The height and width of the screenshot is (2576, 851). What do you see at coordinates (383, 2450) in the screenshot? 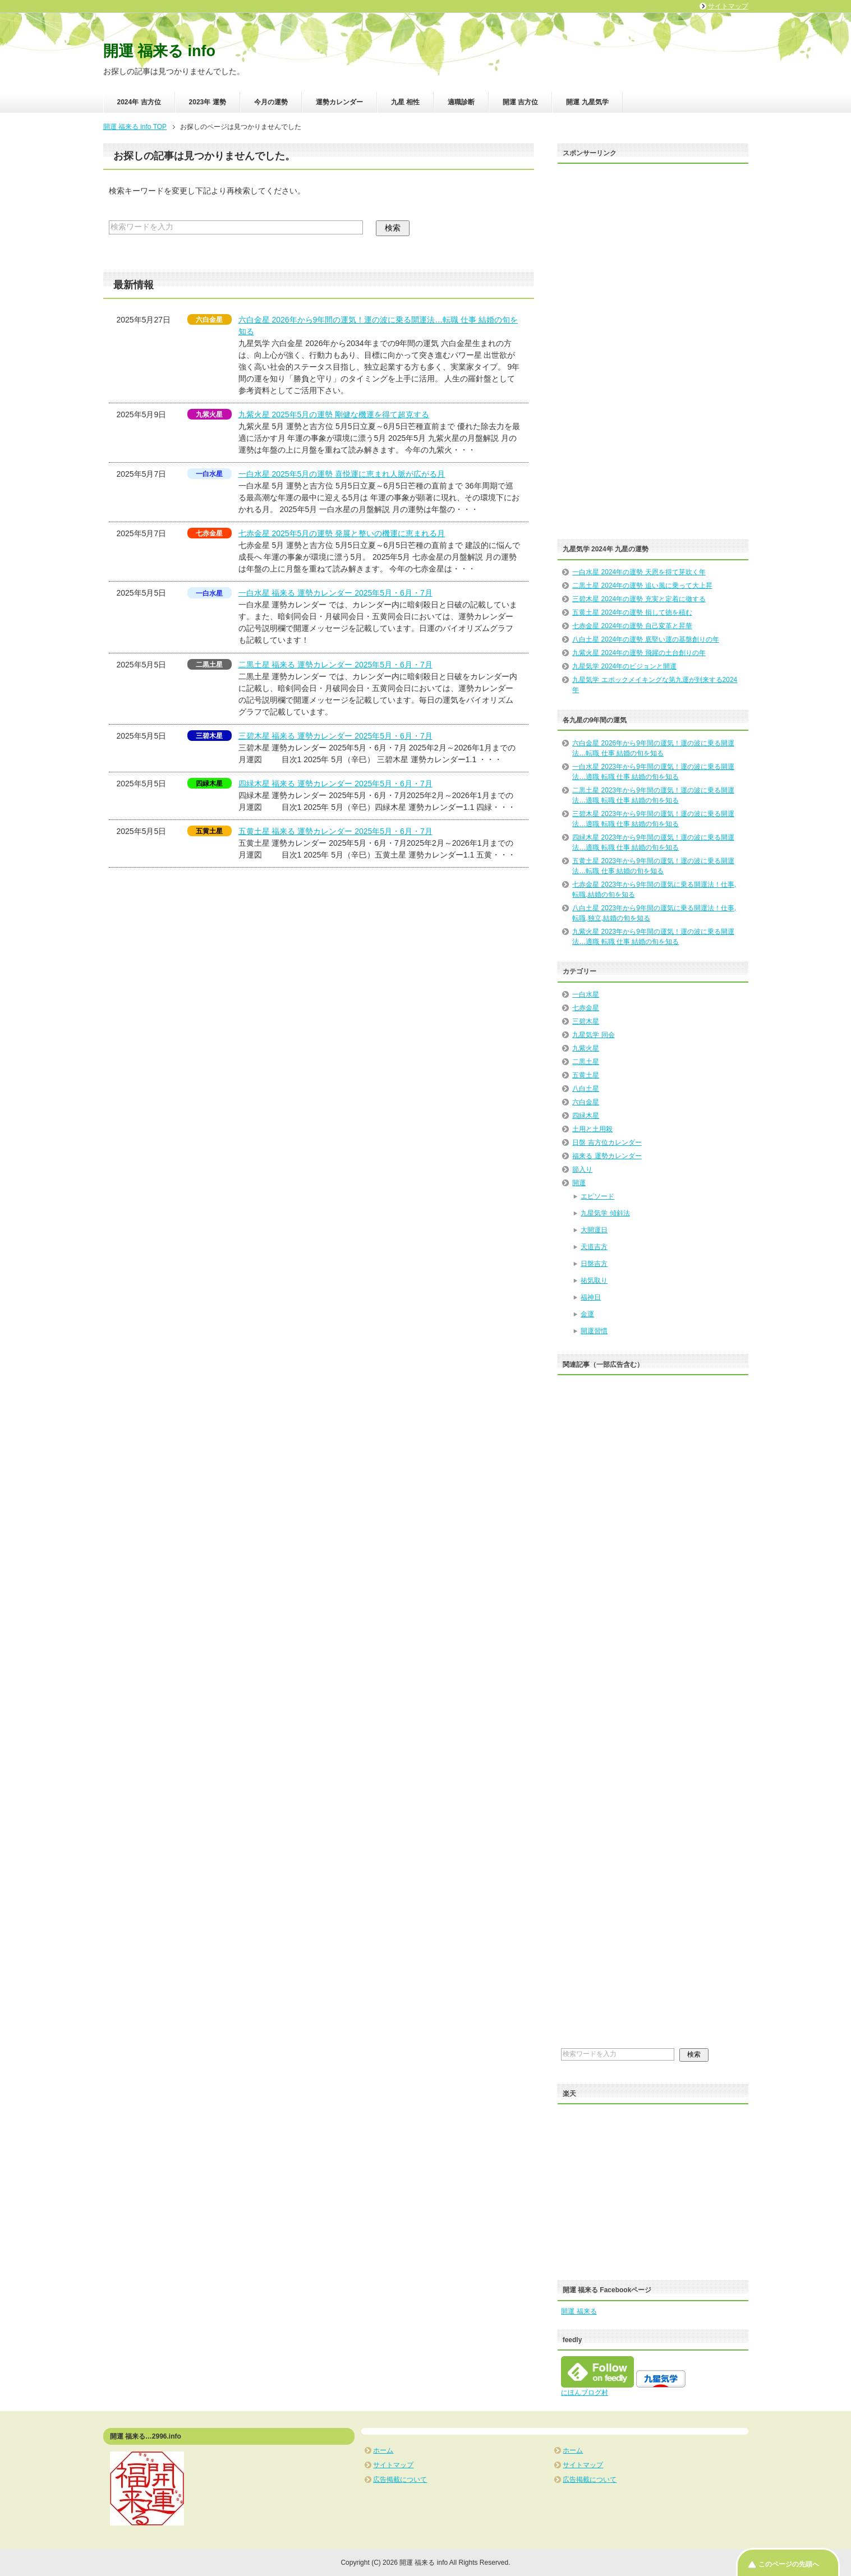
I see `ホーム` at bounding box center [383, 2450].